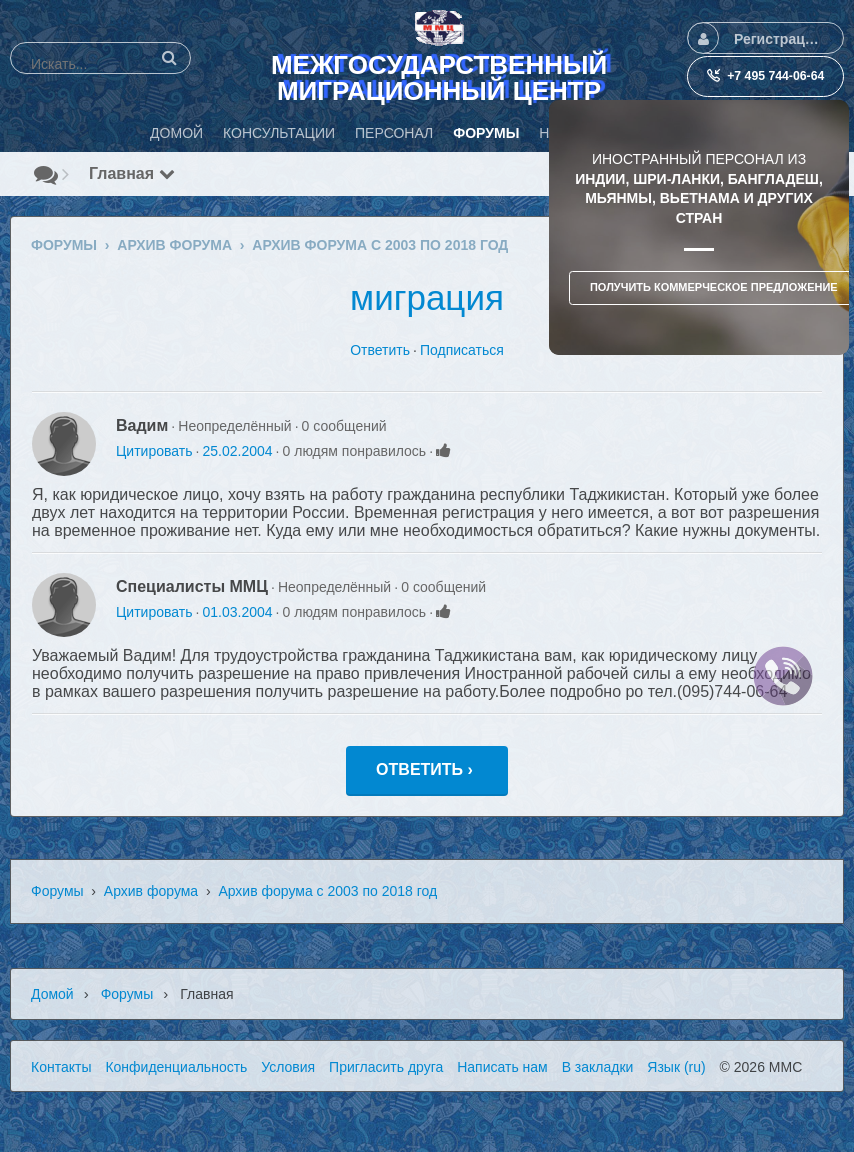  I want to click on Форумы, so click(57, 891).